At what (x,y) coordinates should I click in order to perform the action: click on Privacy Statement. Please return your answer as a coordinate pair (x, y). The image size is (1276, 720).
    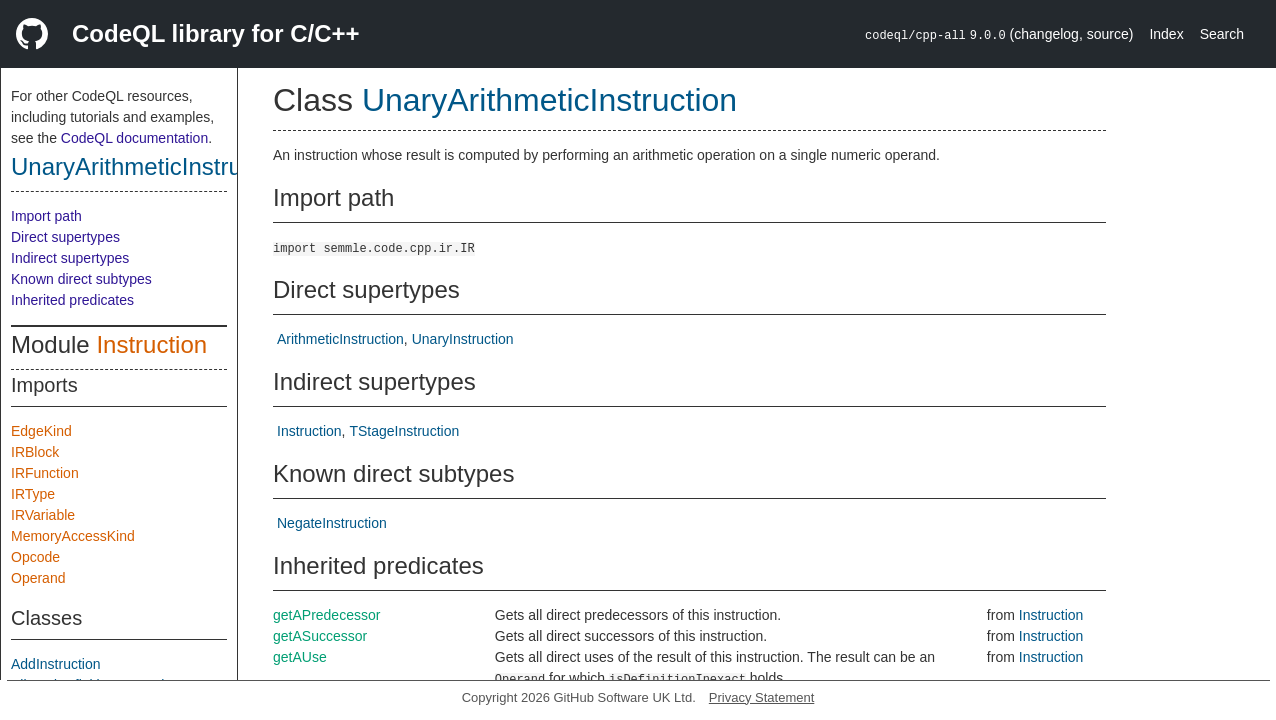
    Looking at the image, I should click on (762, 697).